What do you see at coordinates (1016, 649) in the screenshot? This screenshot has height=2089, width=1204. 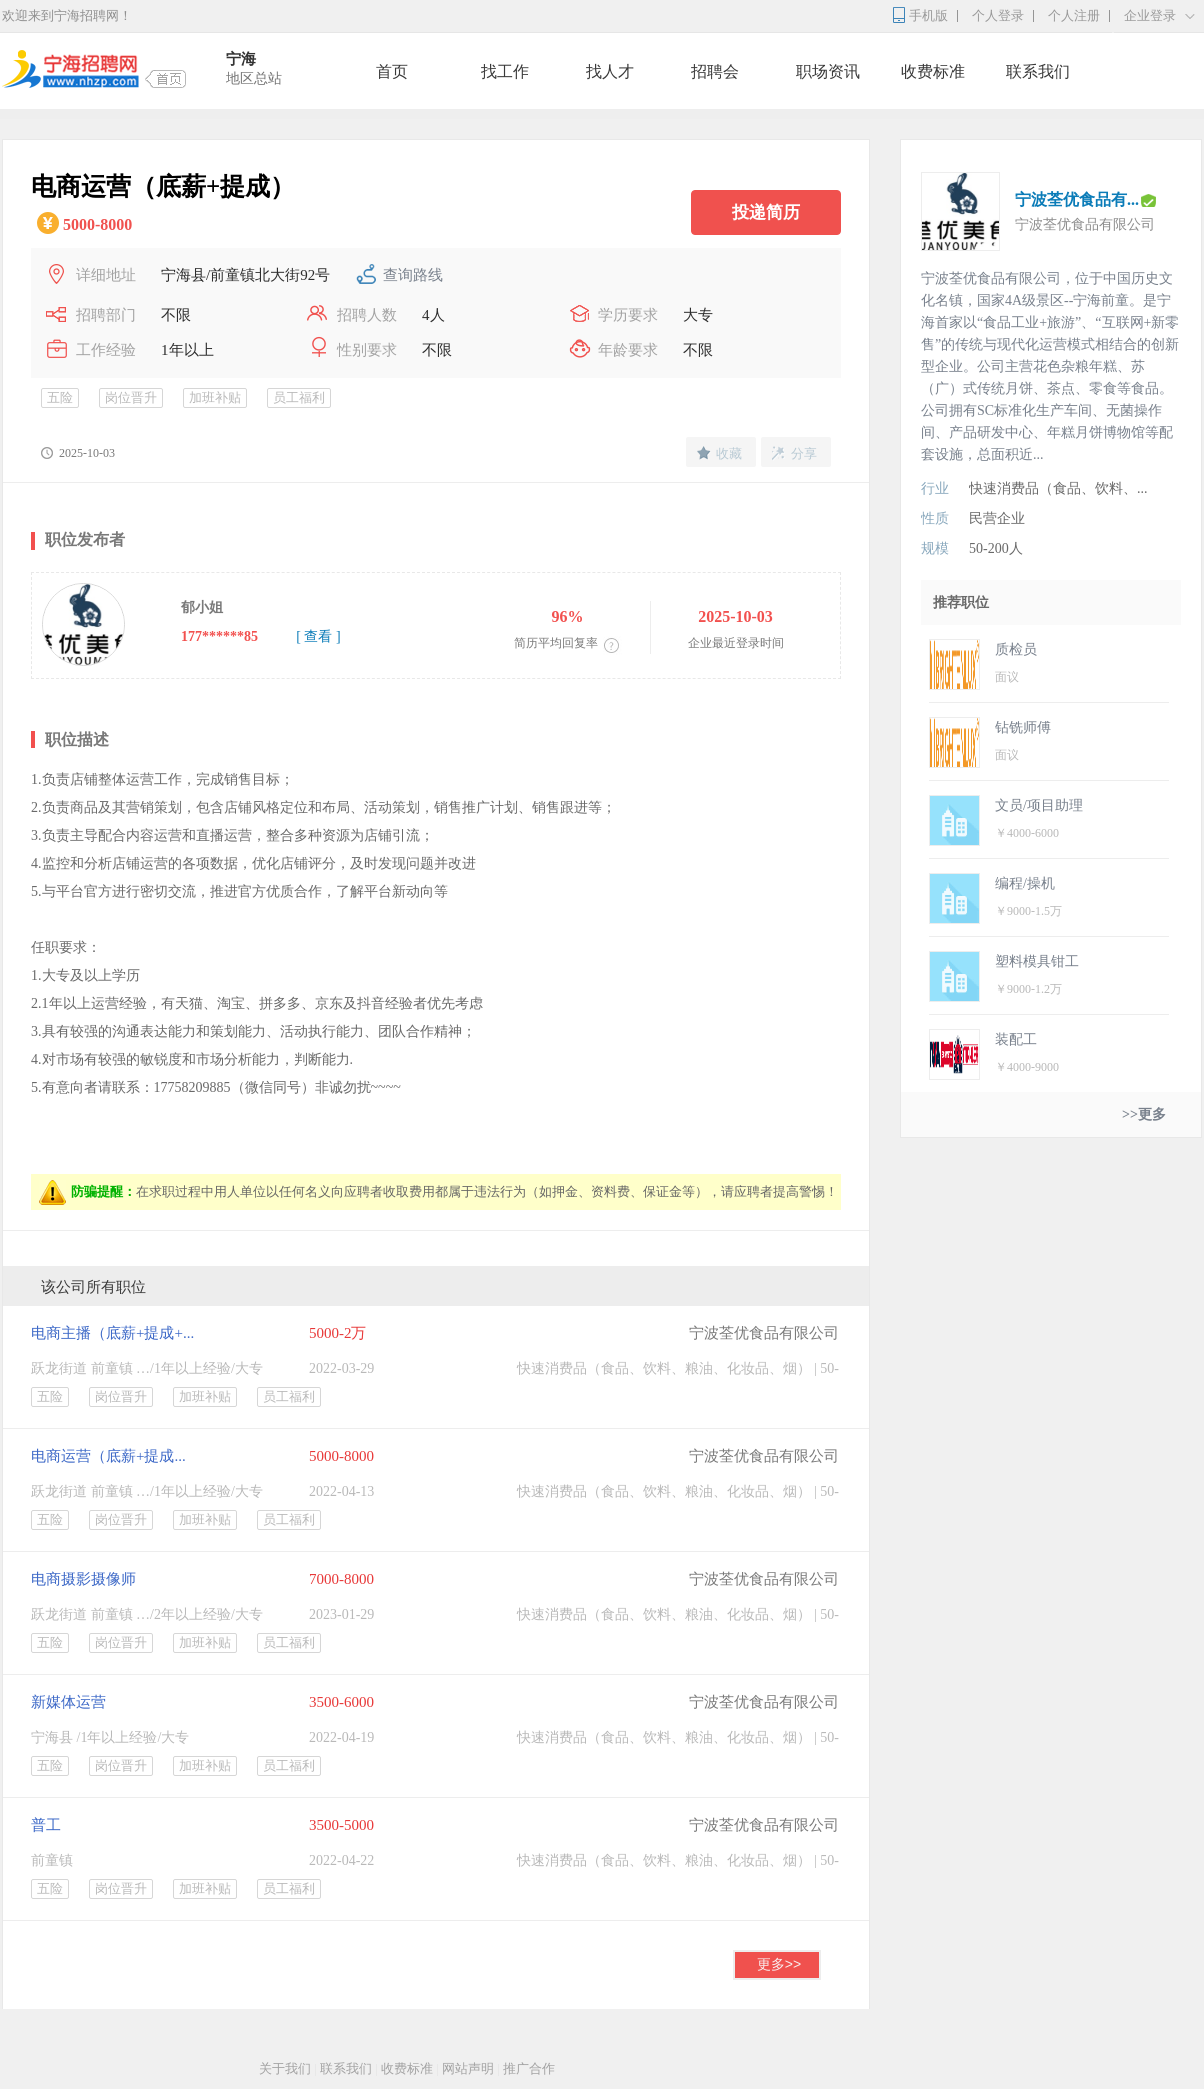 I see `质检员` at bounding box center [1016, 649].